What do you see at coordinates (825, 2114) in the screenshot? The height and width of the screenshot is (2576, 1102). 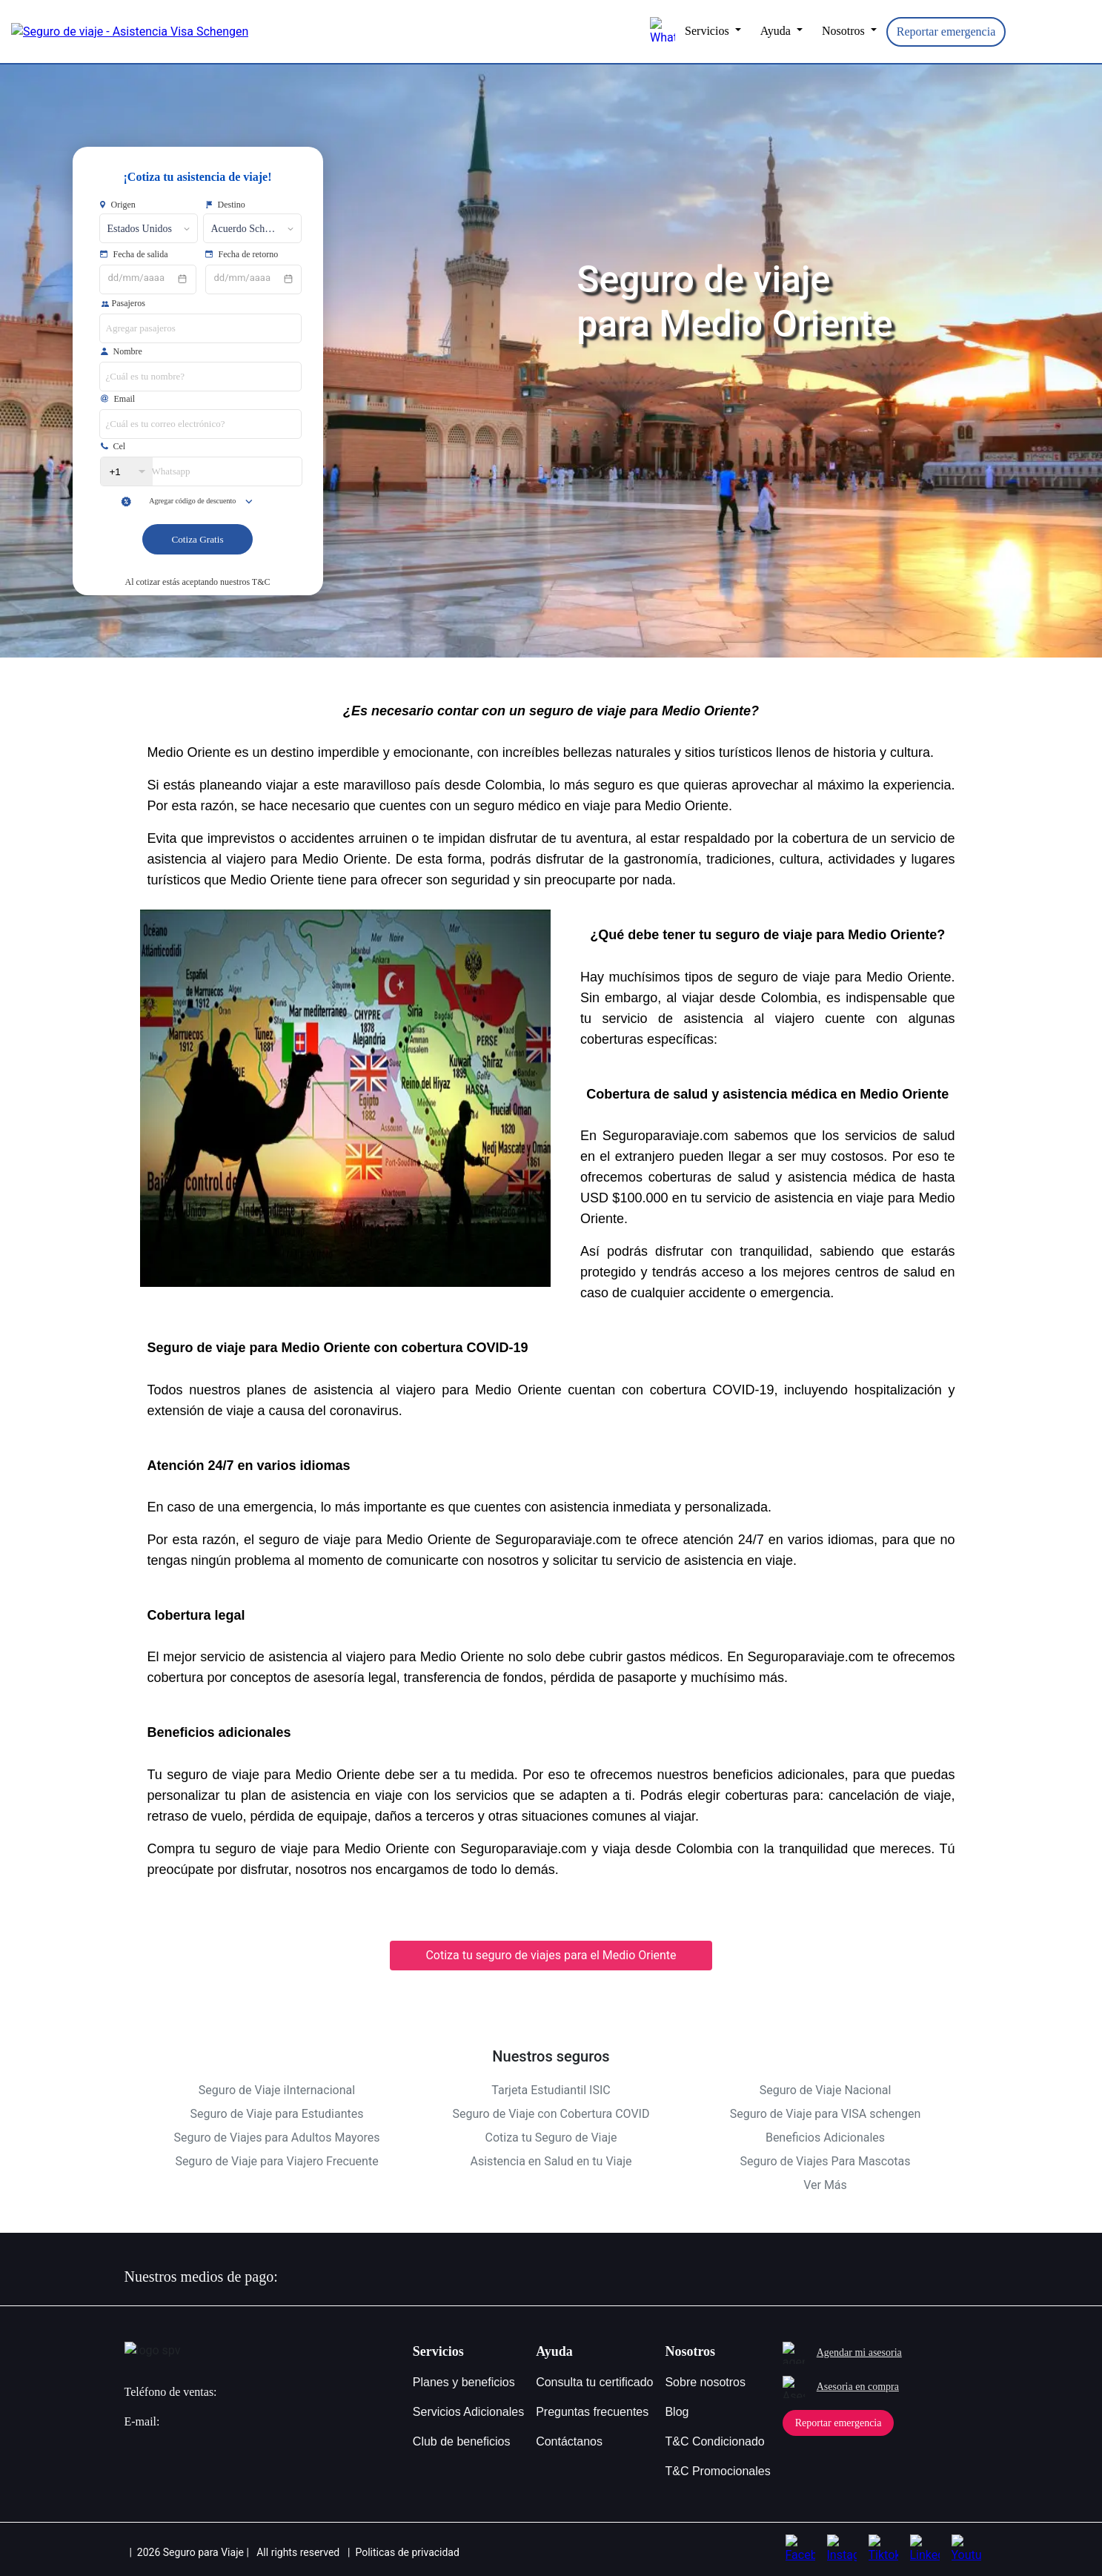 I see `Seguro de Viaje para VISA schengen` at bounding box center [825, 2114].